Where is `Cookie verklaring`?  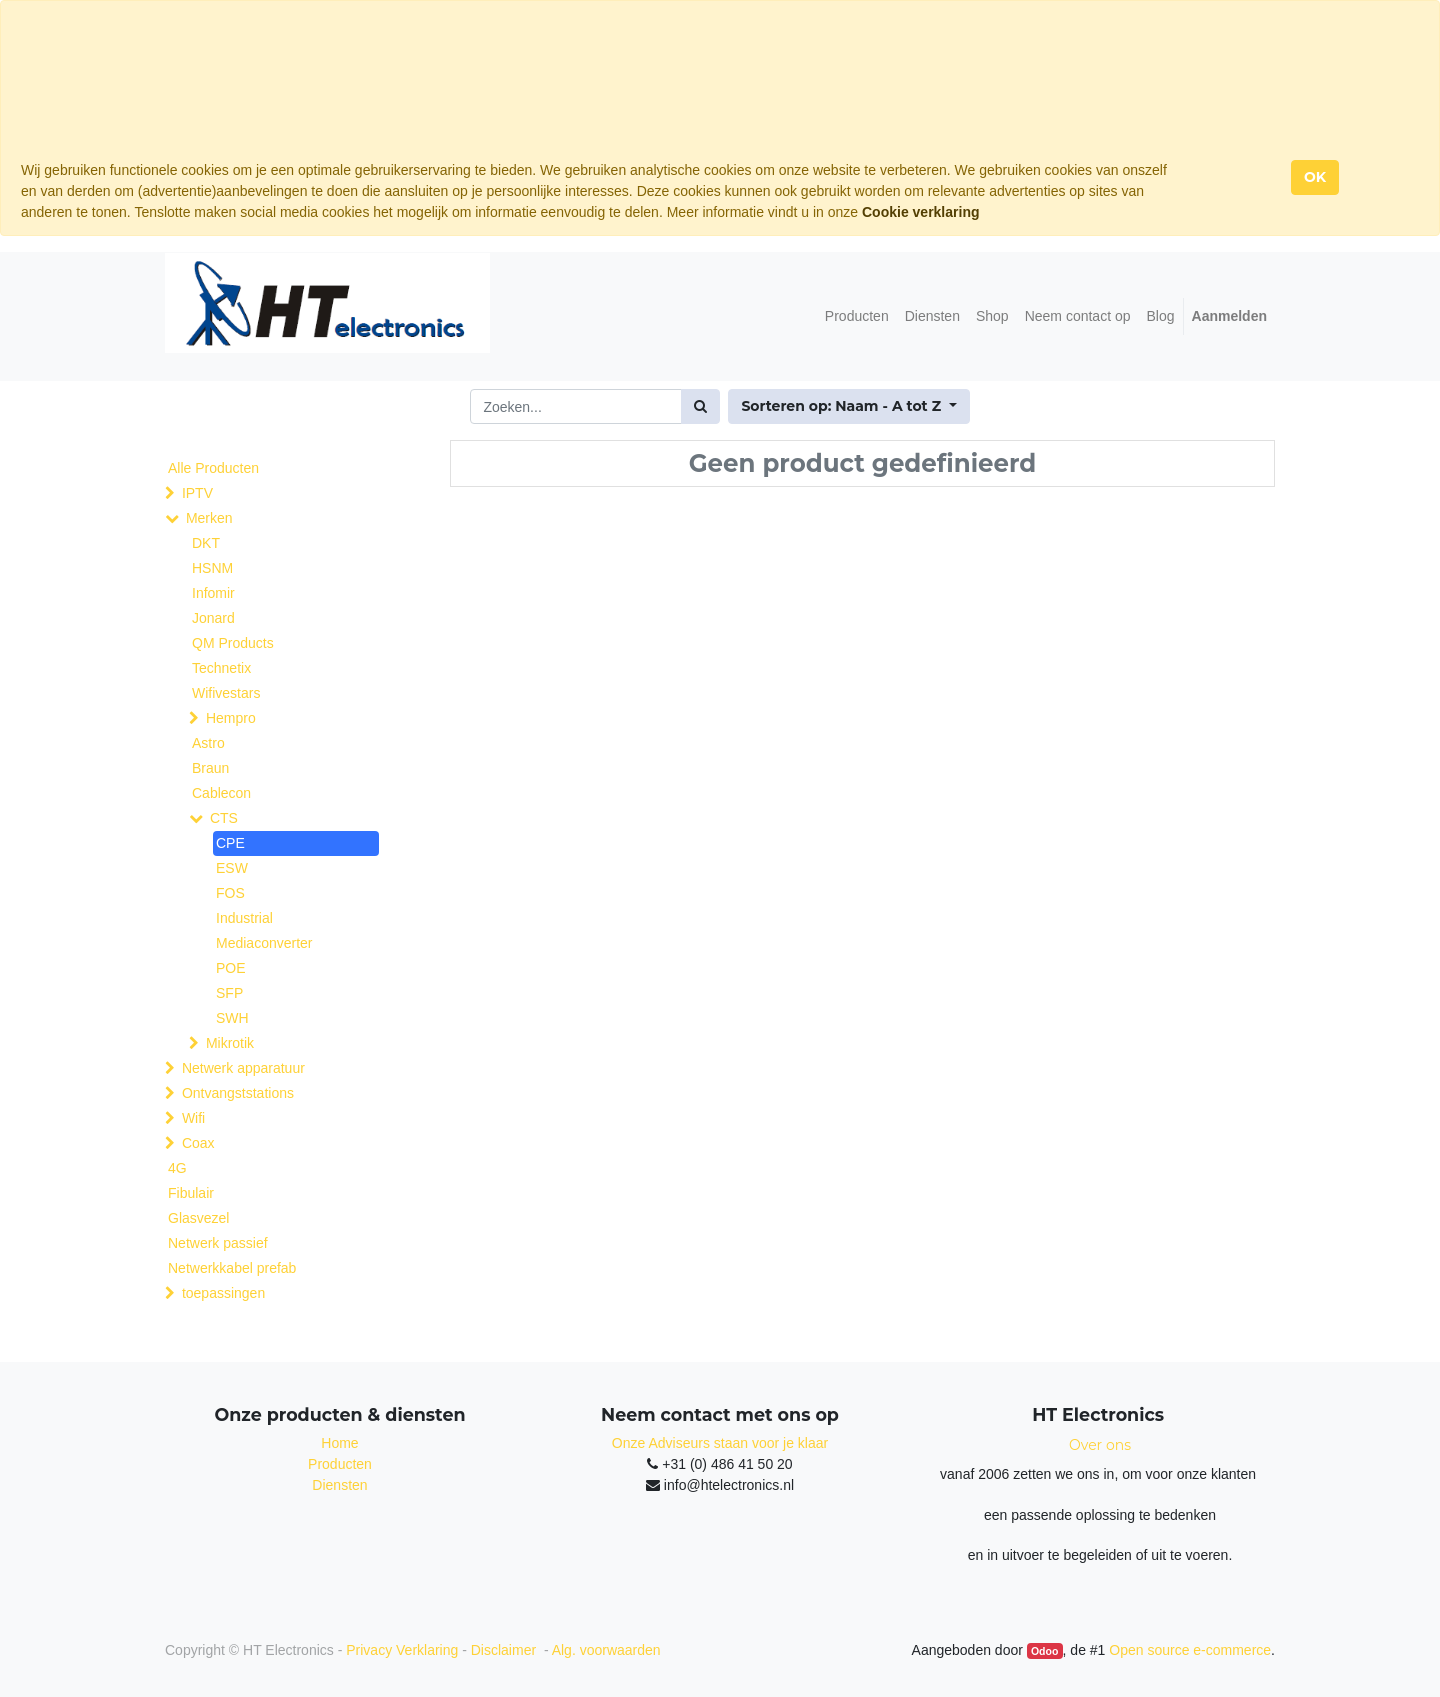
Cookie verklaring is located at coordinates (921, 212).